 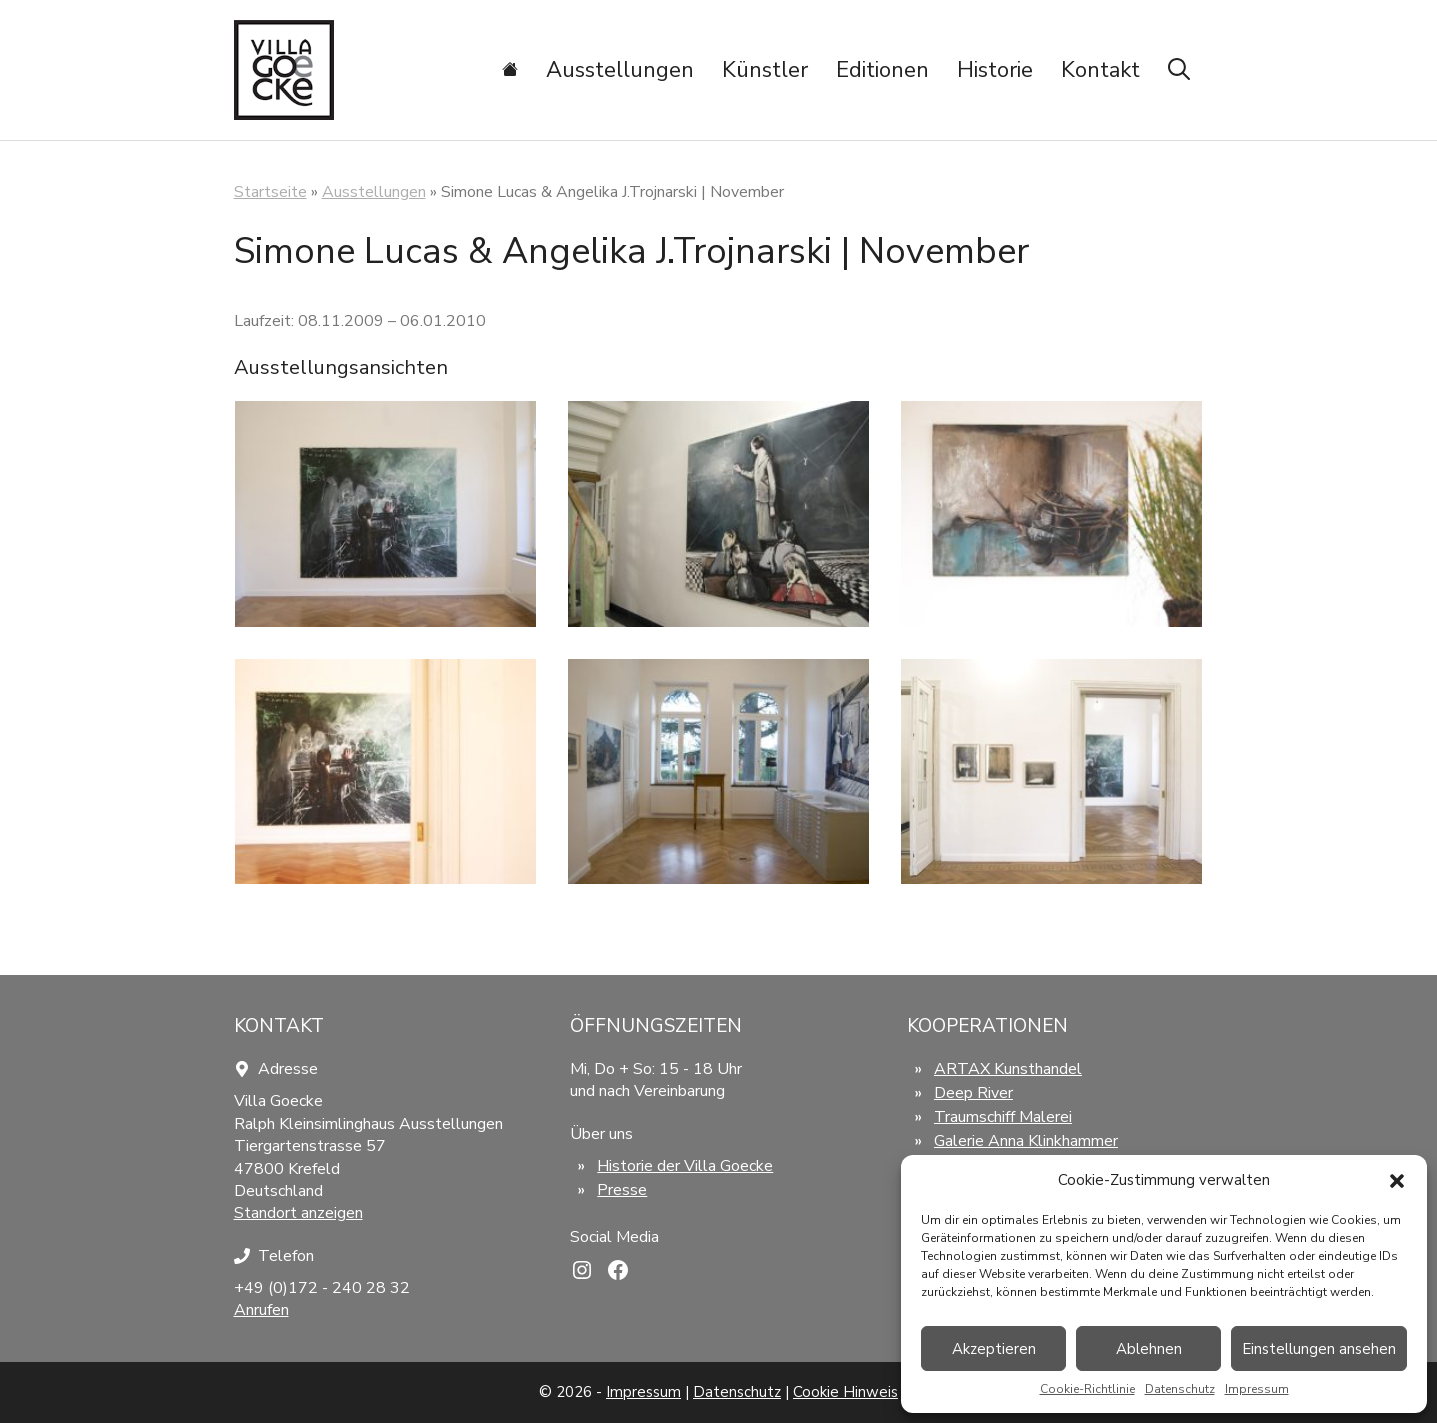 What do you see at coordinates (765, 70) in the screenshot?
I see `Künstler` at bounding box center [765, 70].